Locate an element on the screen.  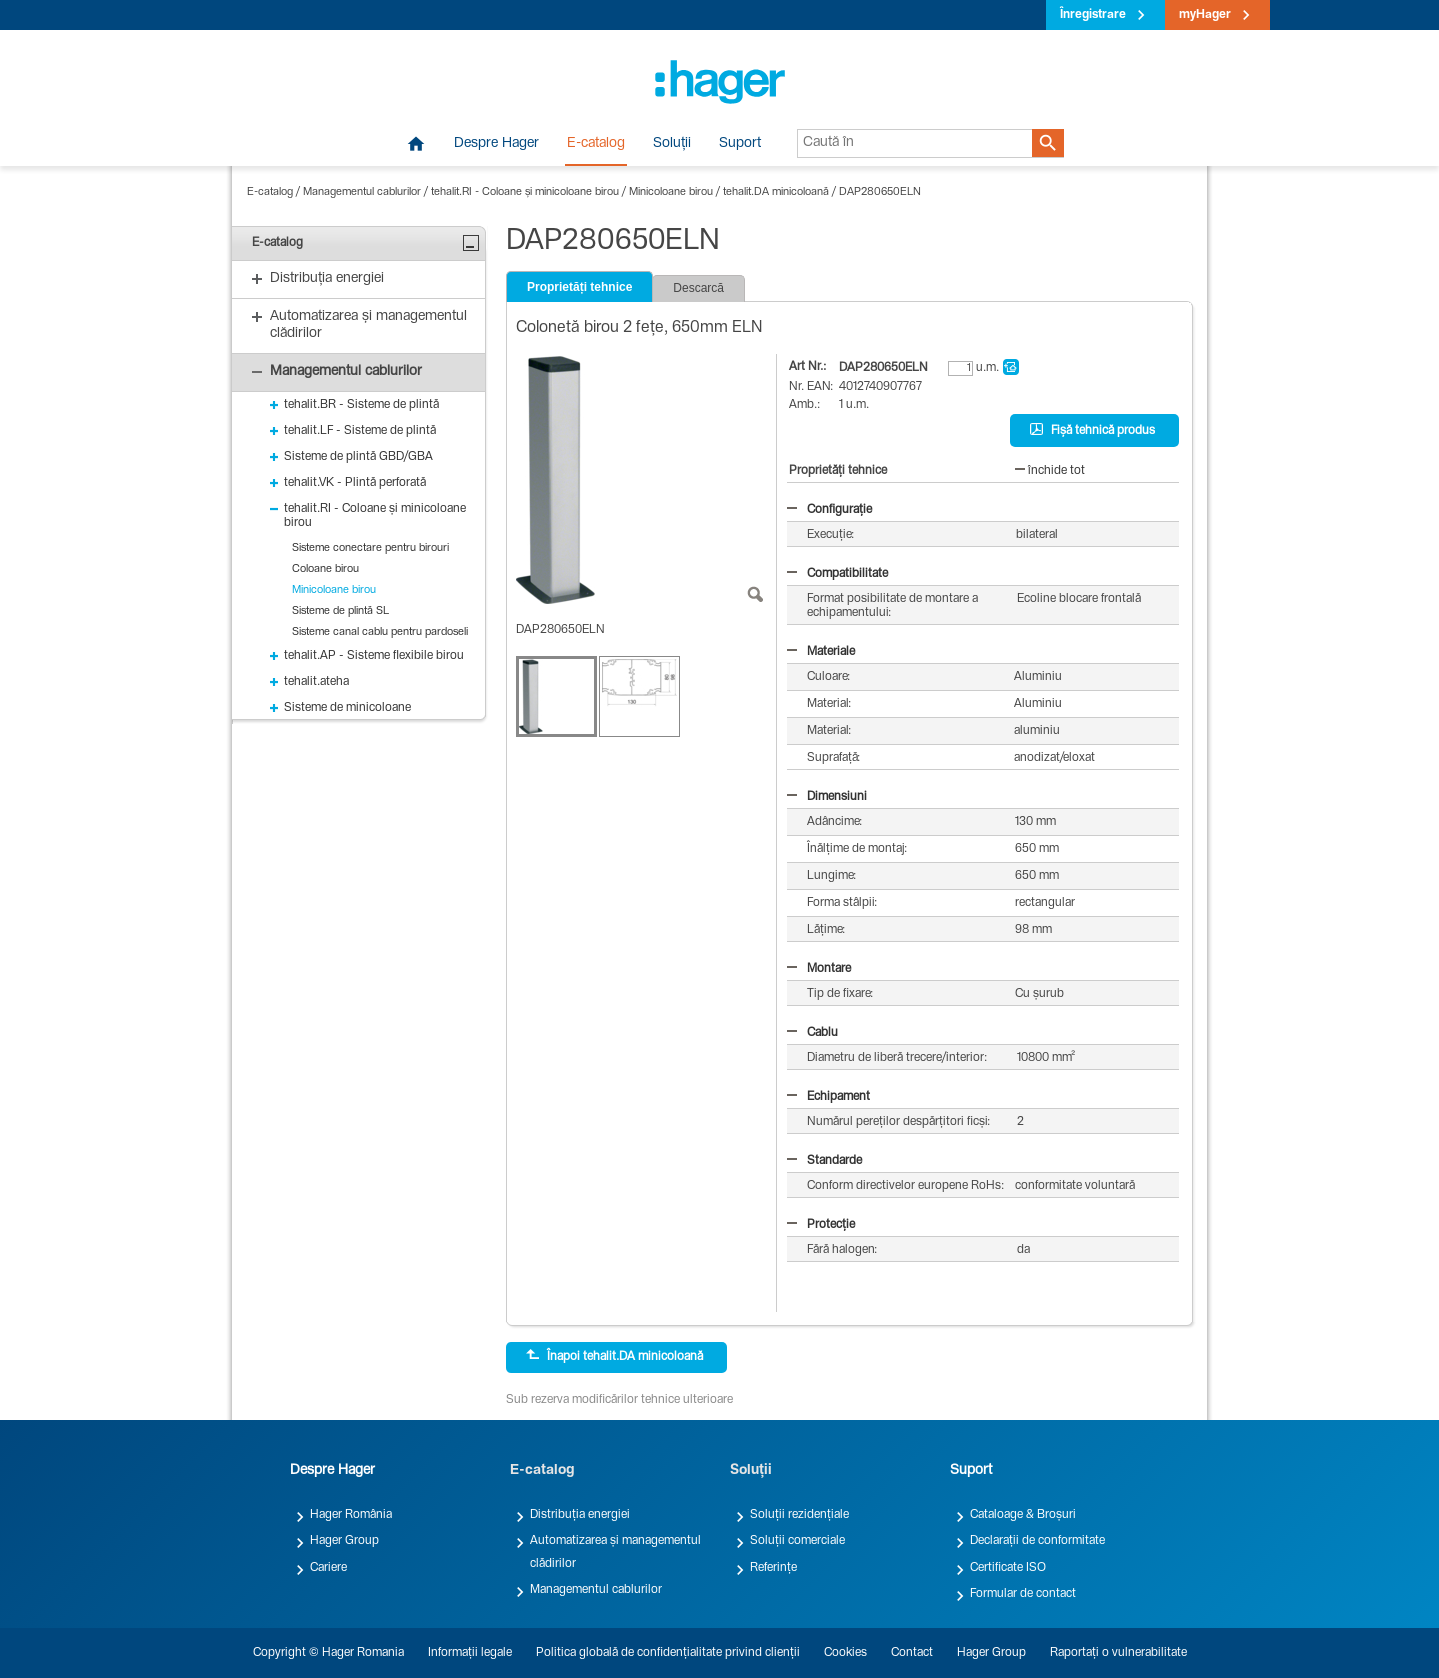
Declarații de conformitate is located at coordinates (1037, 1541).